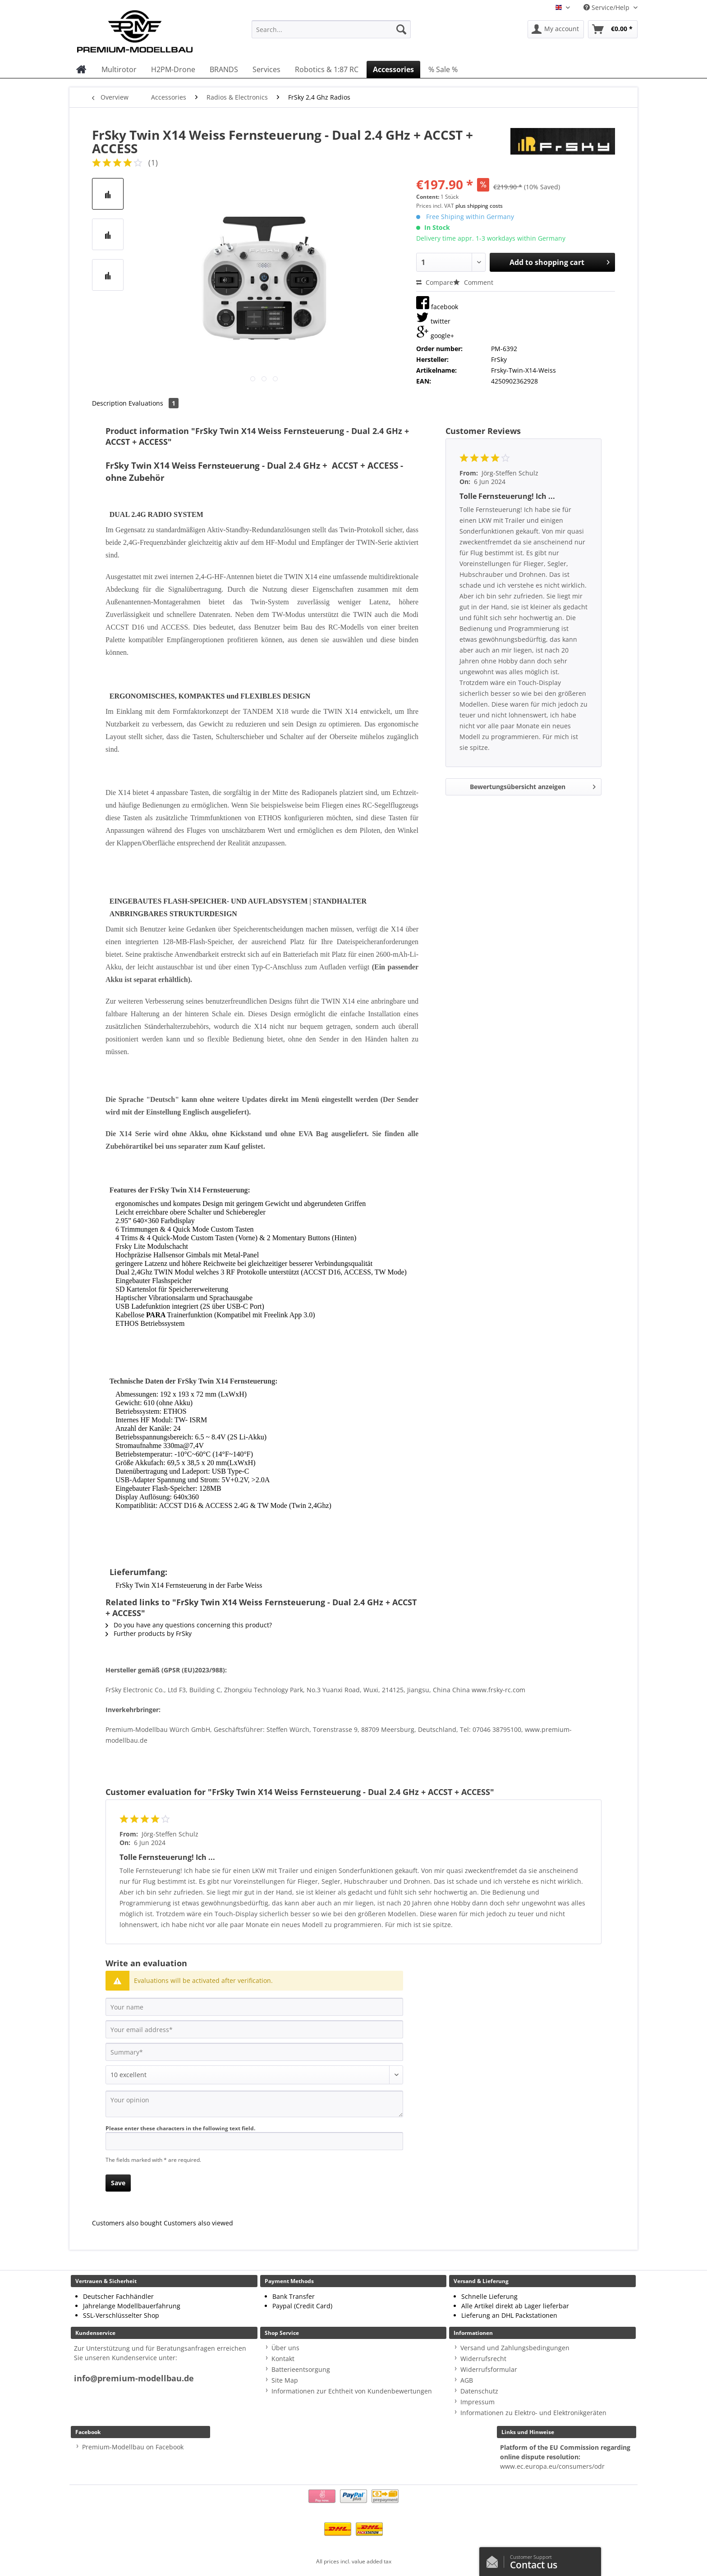 This screenshot has height=2576, width=707. I want to click on Save, so click(118, 2183).